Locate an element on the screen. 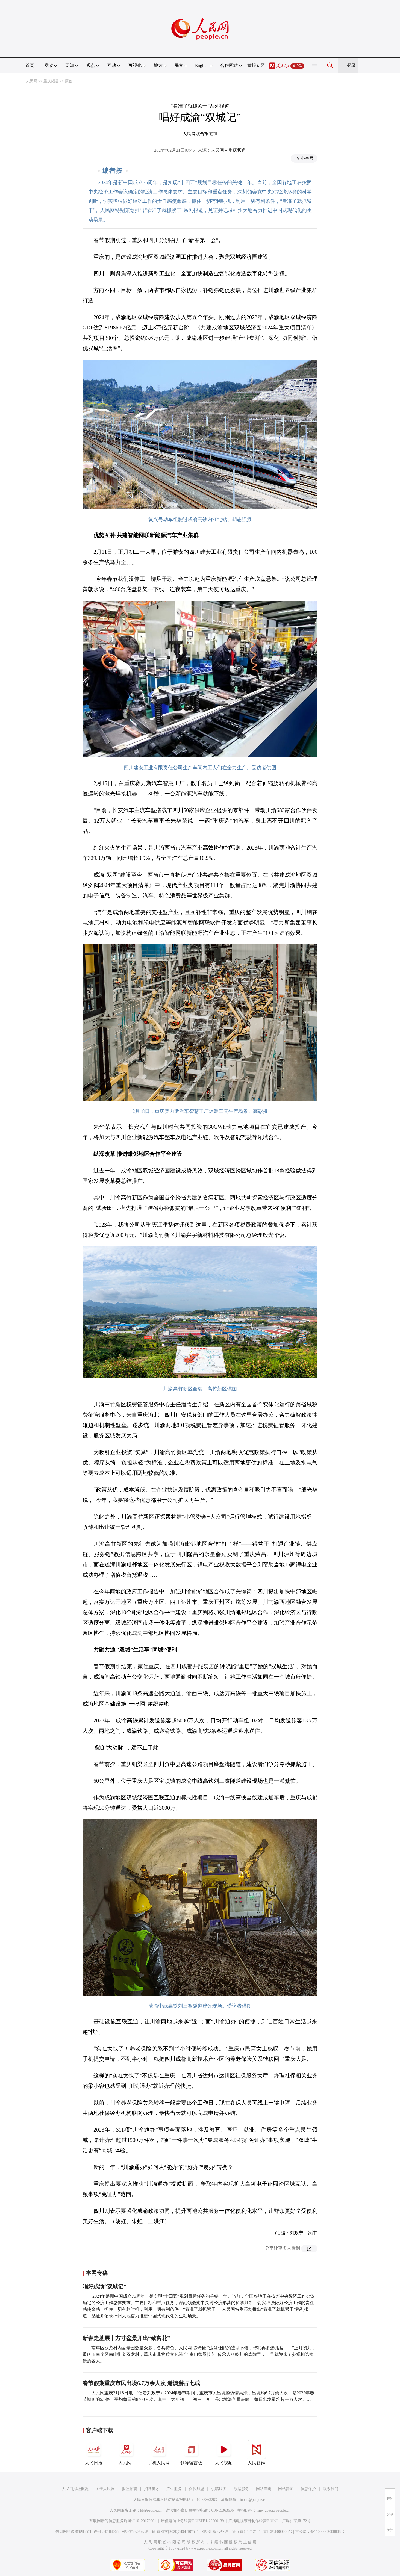  广告服务 is located at coordinates (174, 2489).